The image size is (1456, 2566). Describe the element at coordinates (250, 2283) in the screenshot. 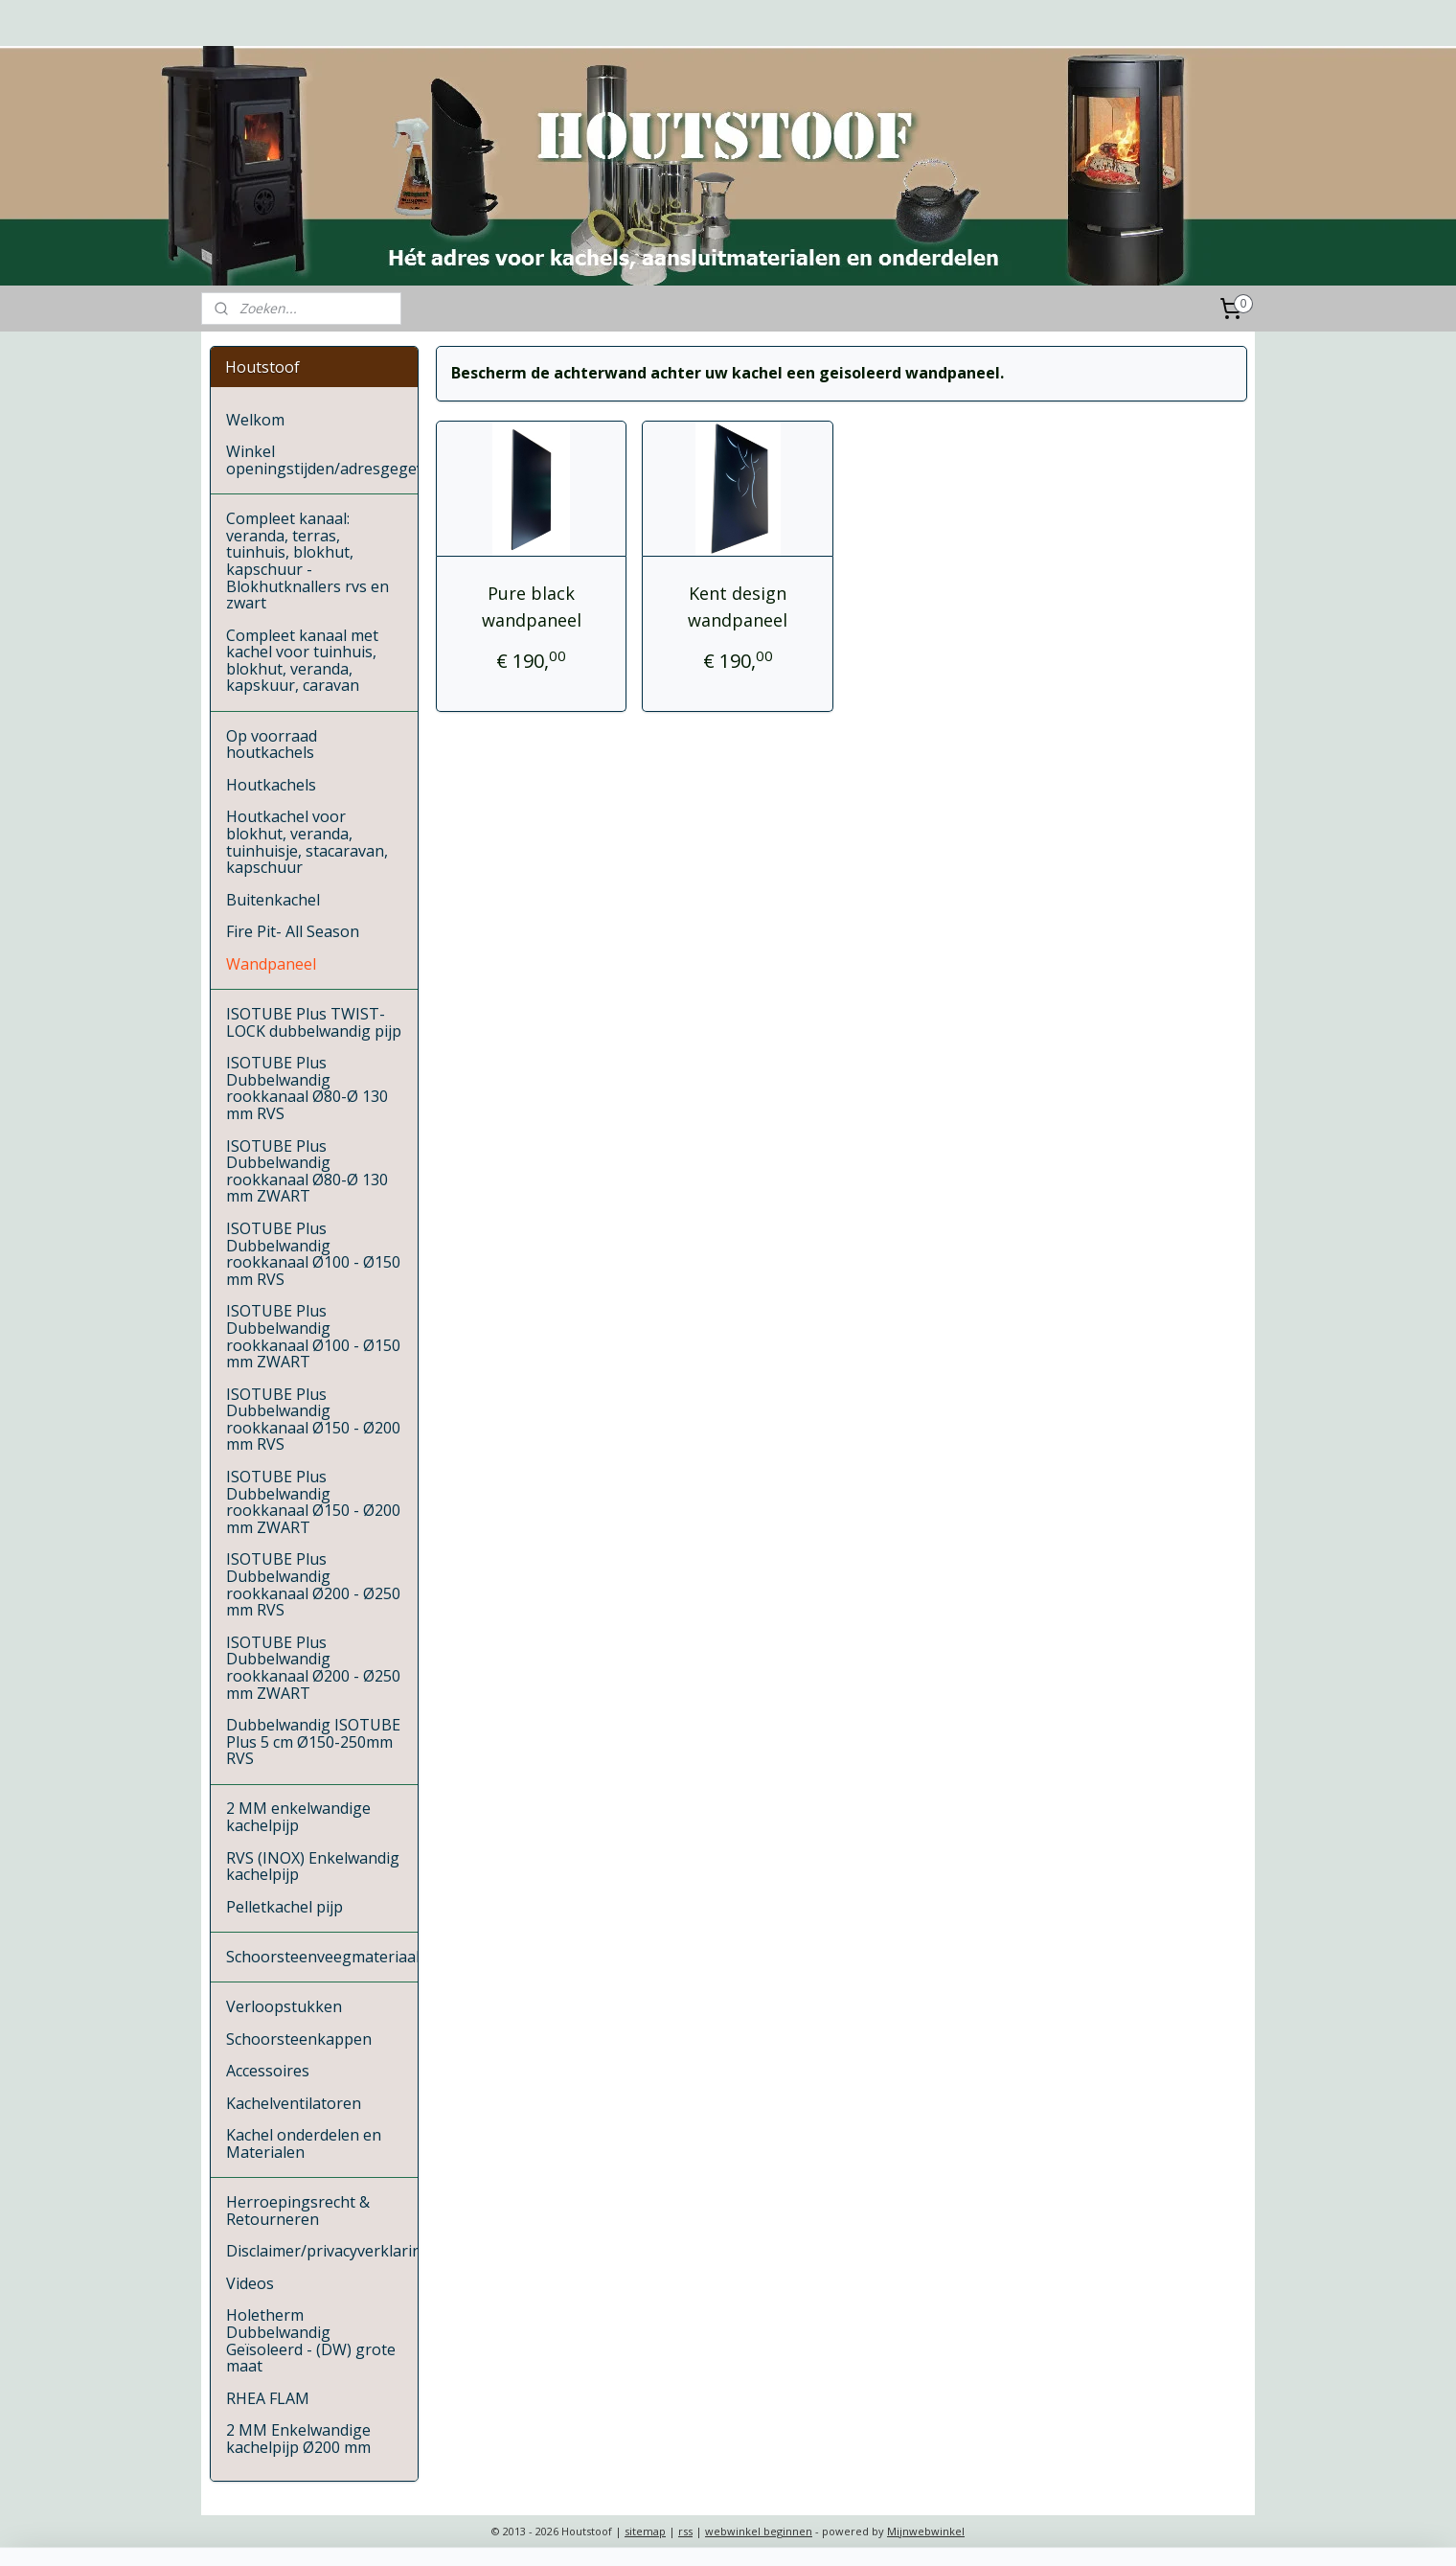

I see `Videos` at that location.